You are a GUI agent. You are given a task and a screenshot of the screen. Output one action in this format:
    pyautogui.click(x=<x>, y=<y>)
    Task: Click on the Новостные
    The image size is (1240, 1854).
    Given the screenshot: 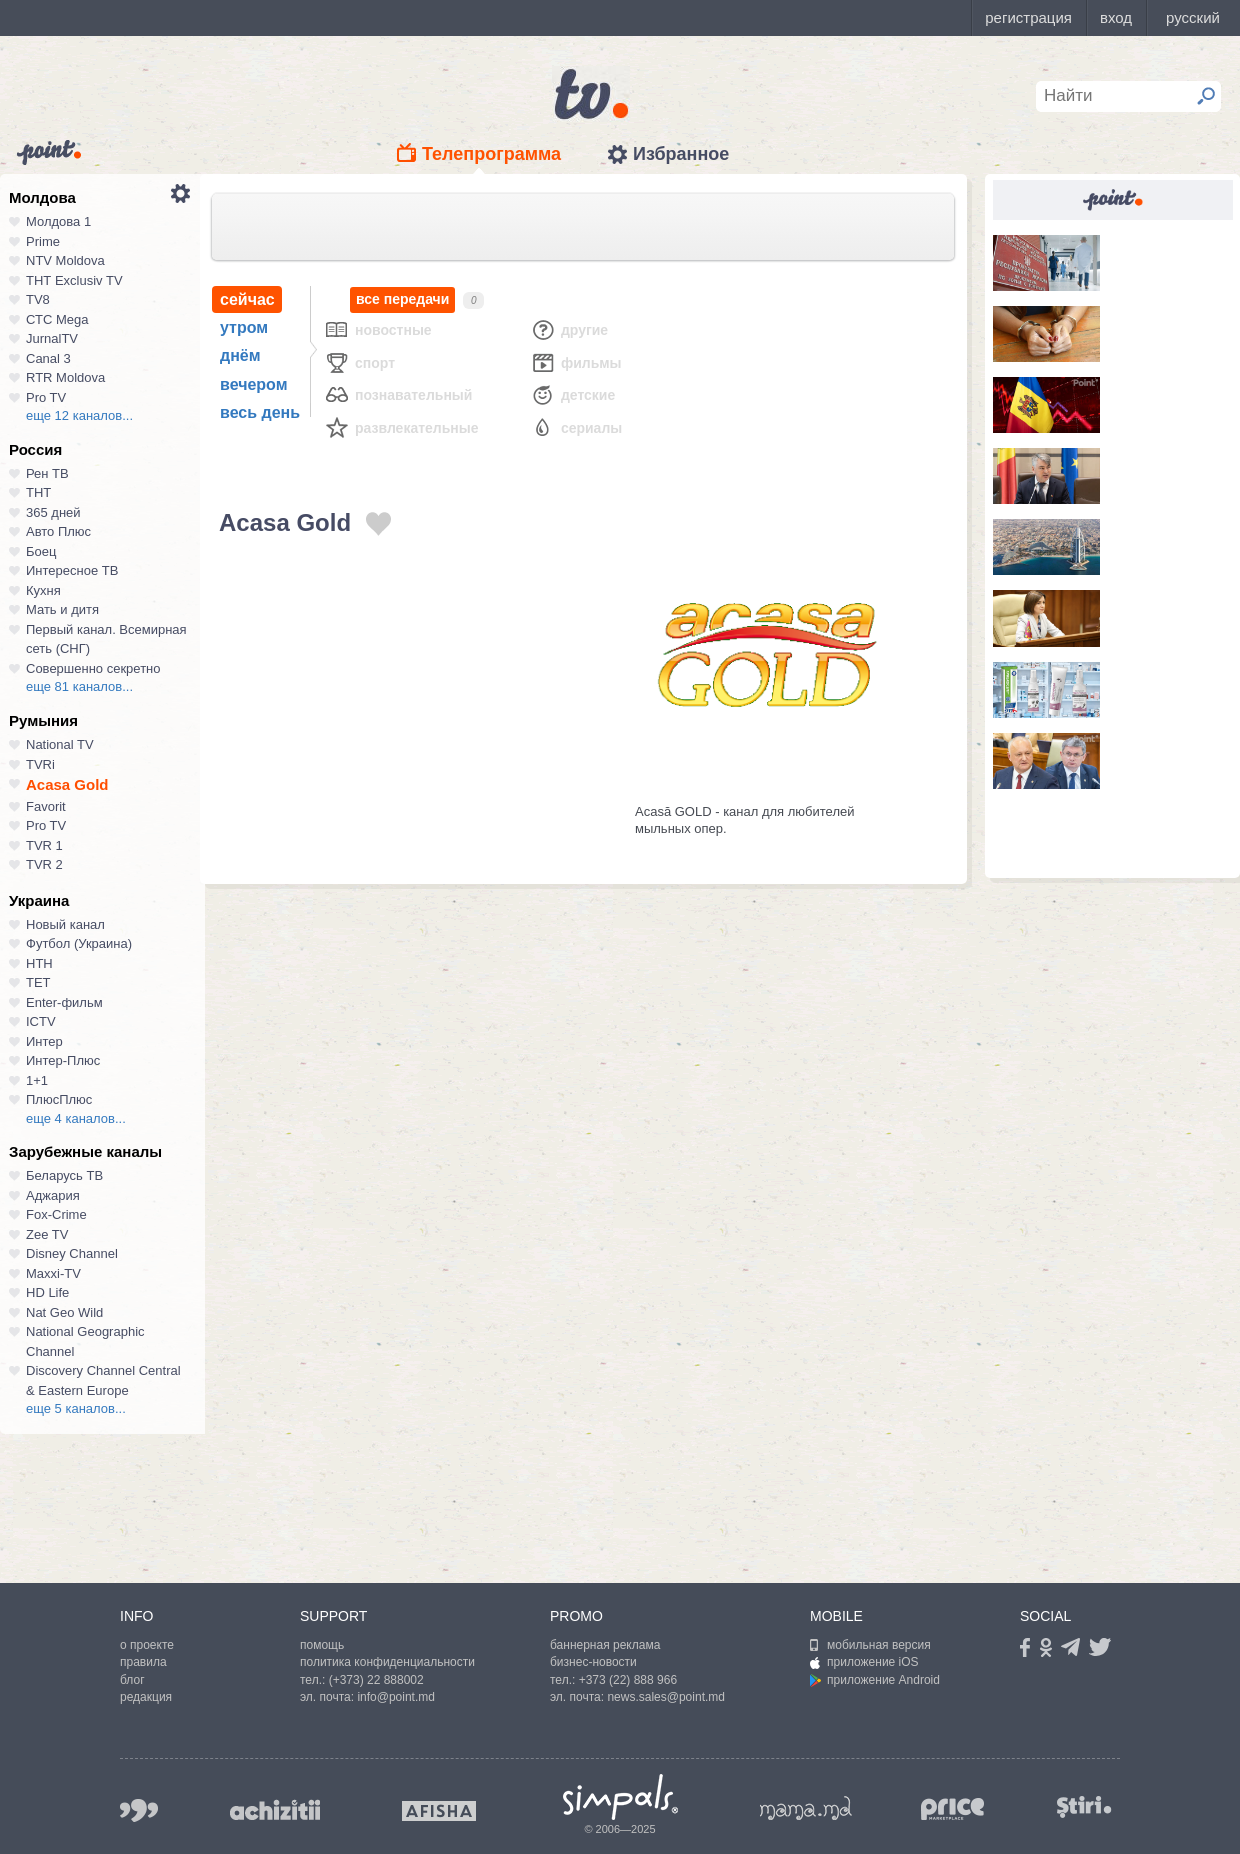 What is the action you would take?
    pyautogui.click(x=378, y=329)
    